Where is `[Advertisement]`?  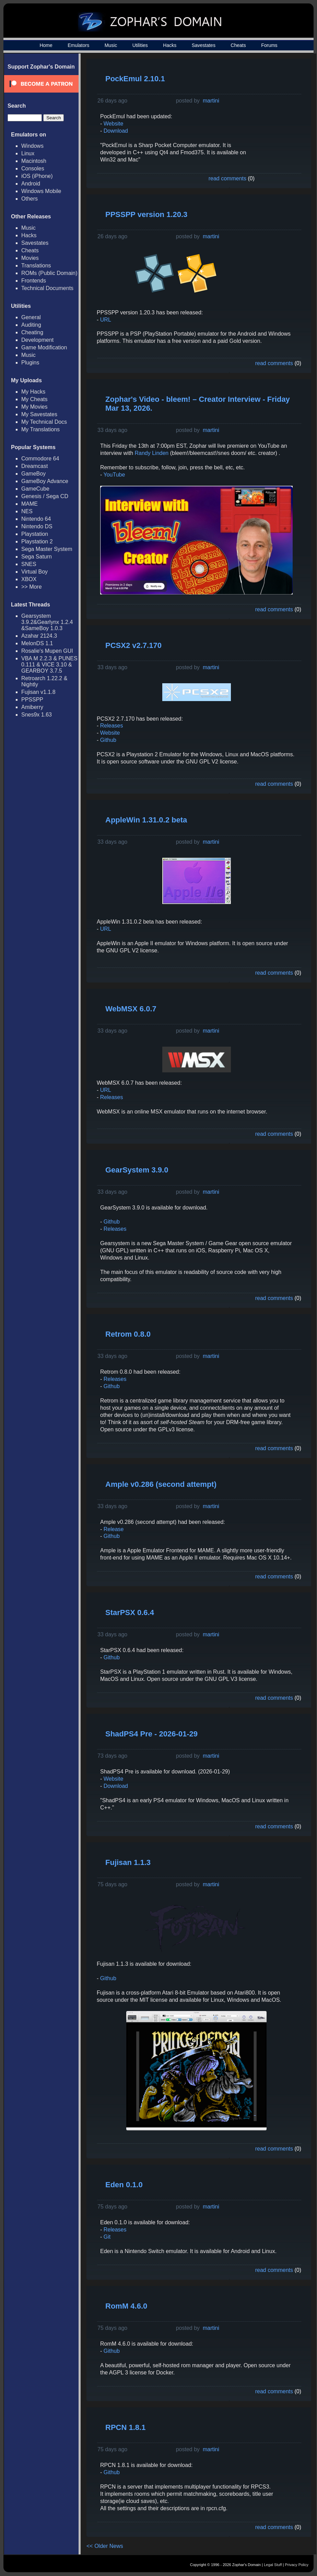 [Advertisement] is located at coordinates (279, 172).